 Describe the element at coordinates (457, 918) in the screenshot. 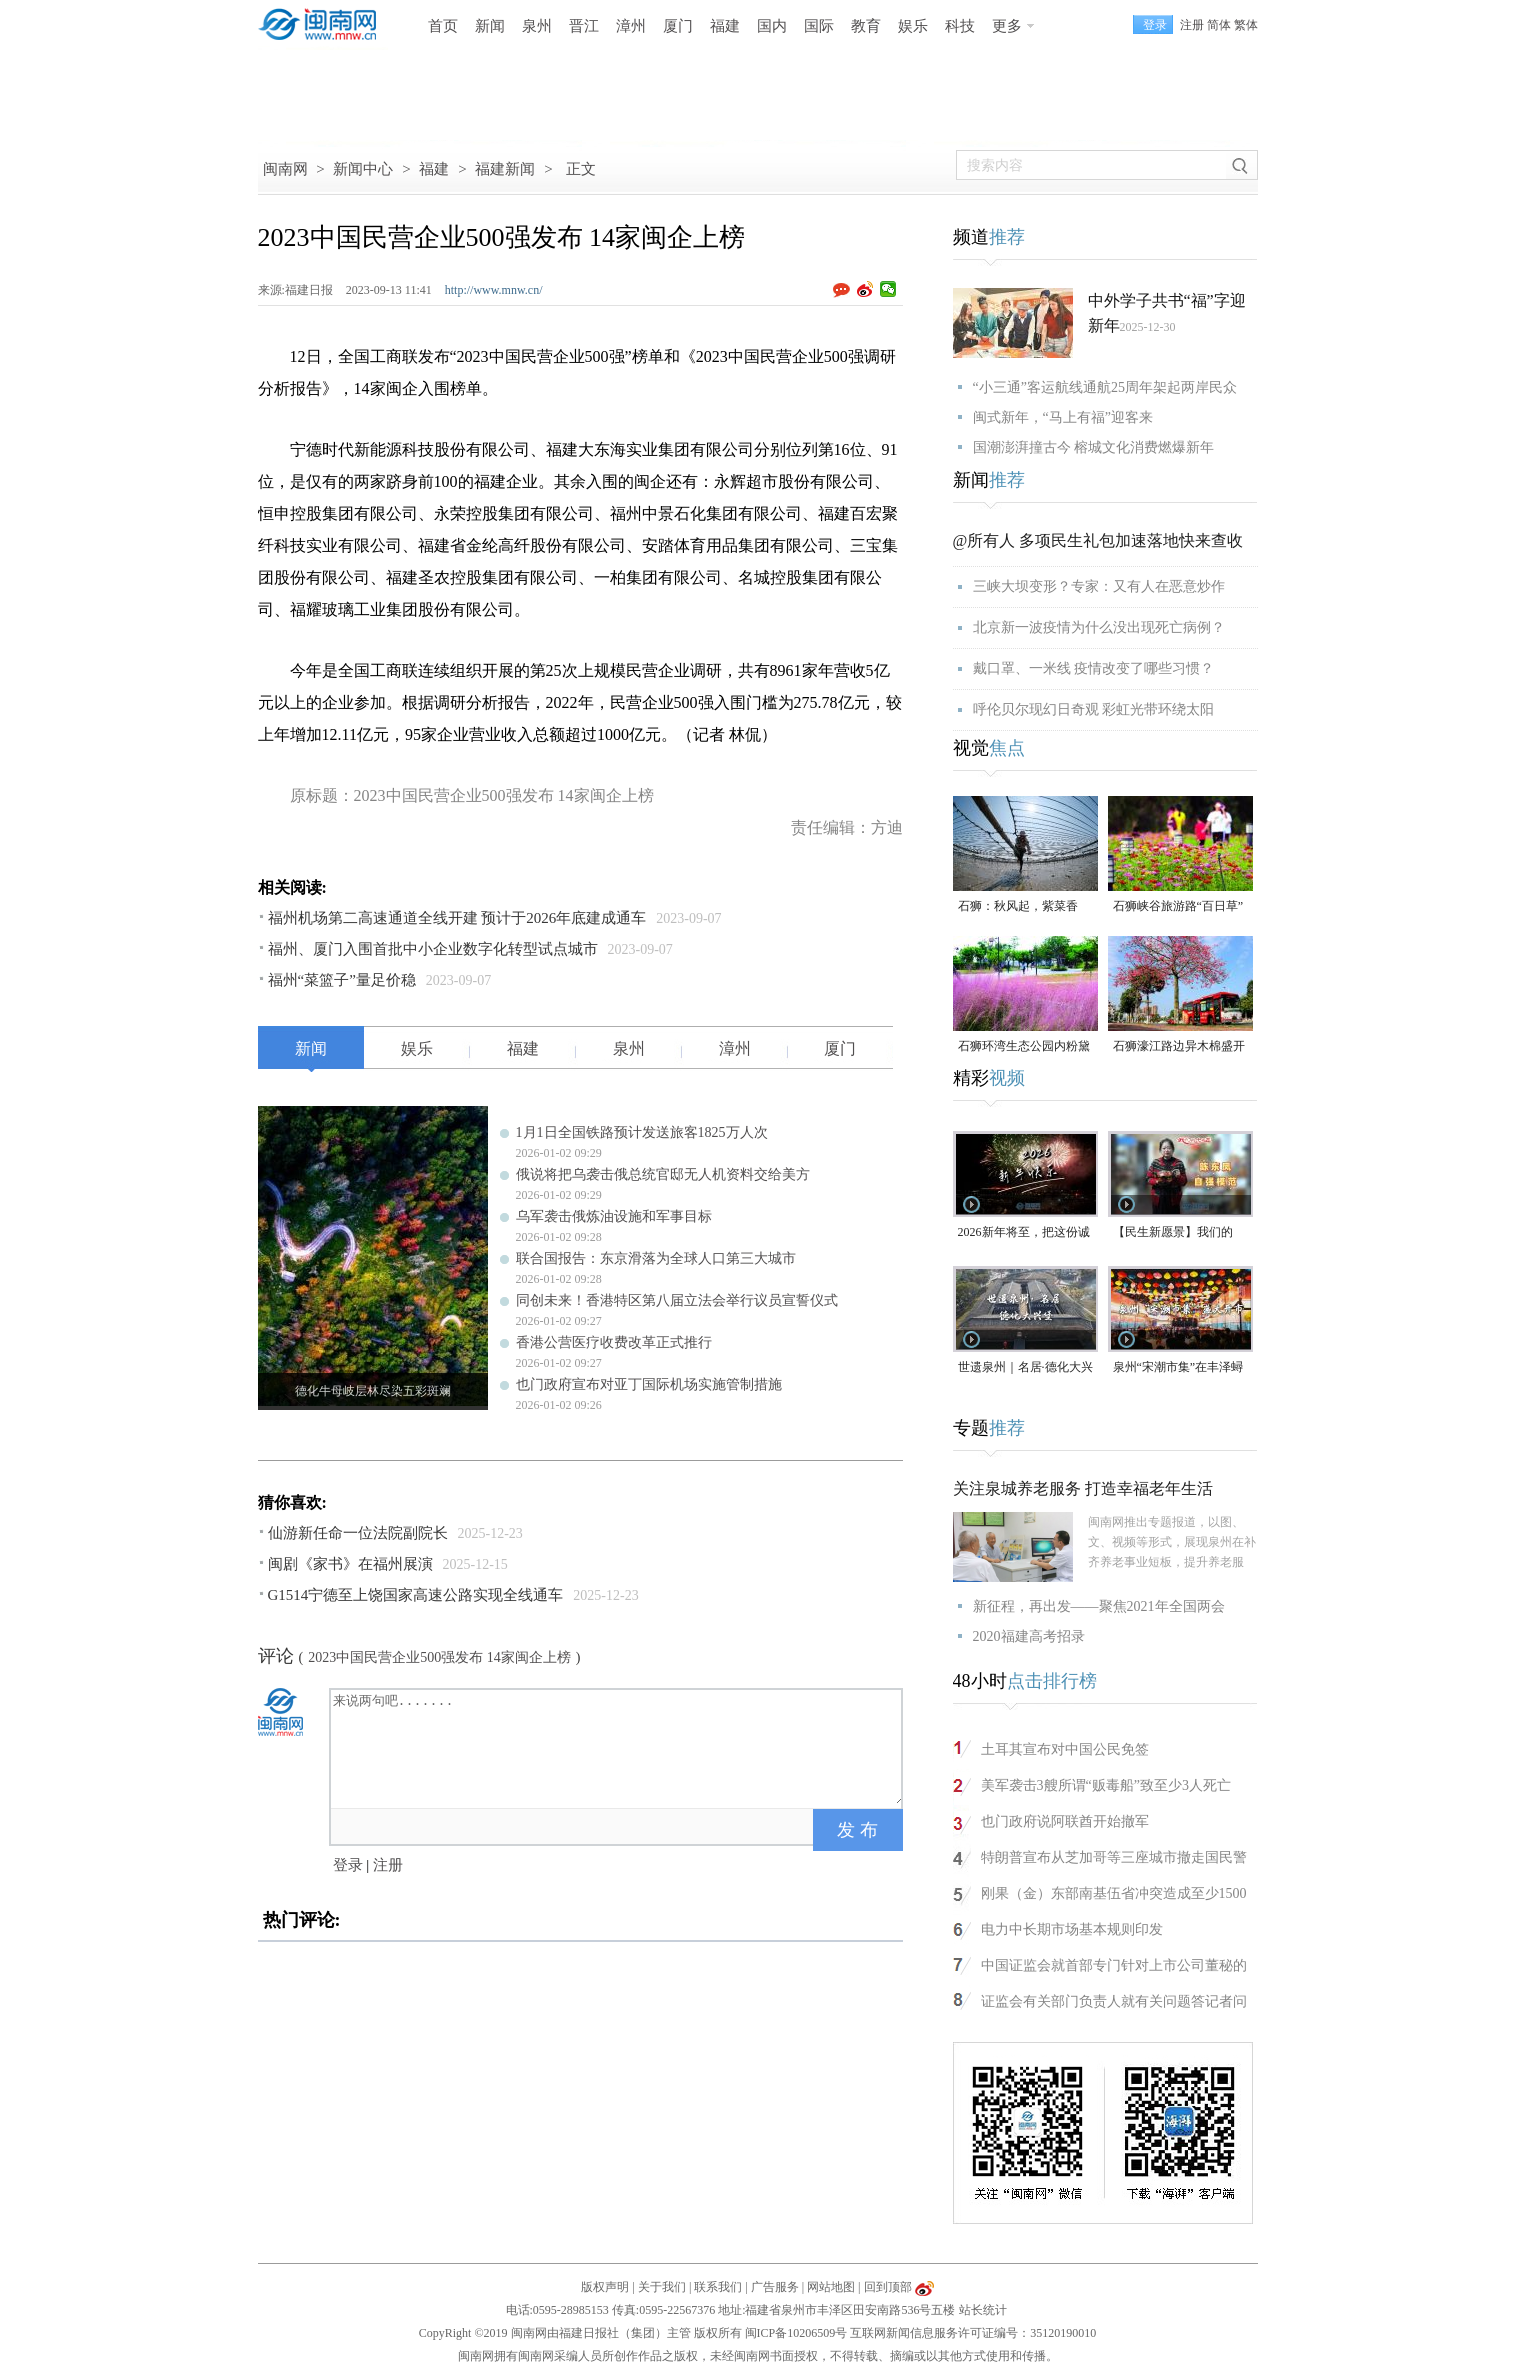

I see `福州机场第二高速通道全线开建 预计于2026年底建成通车` at that location.